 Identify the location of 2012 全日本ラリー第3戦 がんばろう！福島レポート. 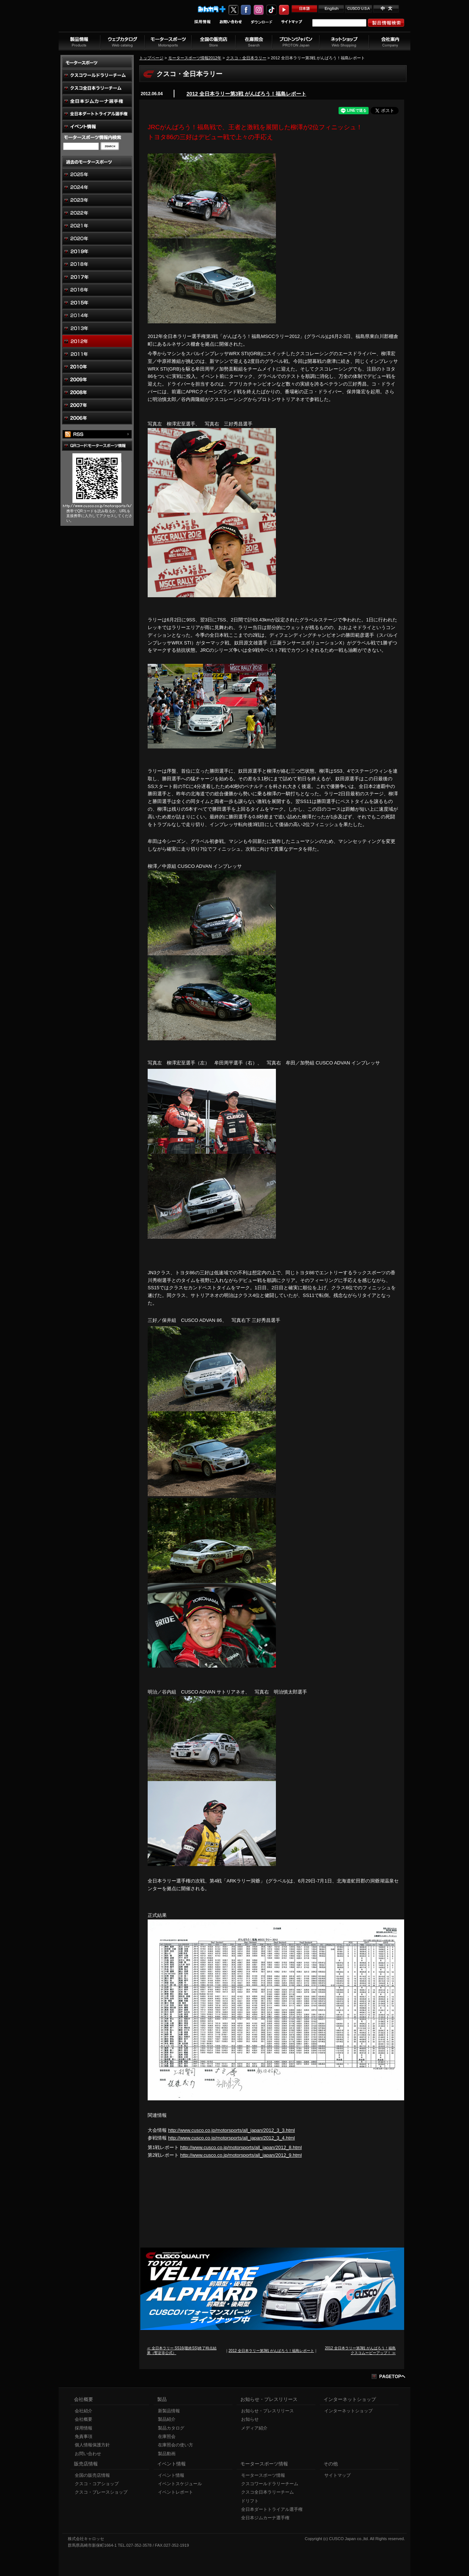
(246, 94).